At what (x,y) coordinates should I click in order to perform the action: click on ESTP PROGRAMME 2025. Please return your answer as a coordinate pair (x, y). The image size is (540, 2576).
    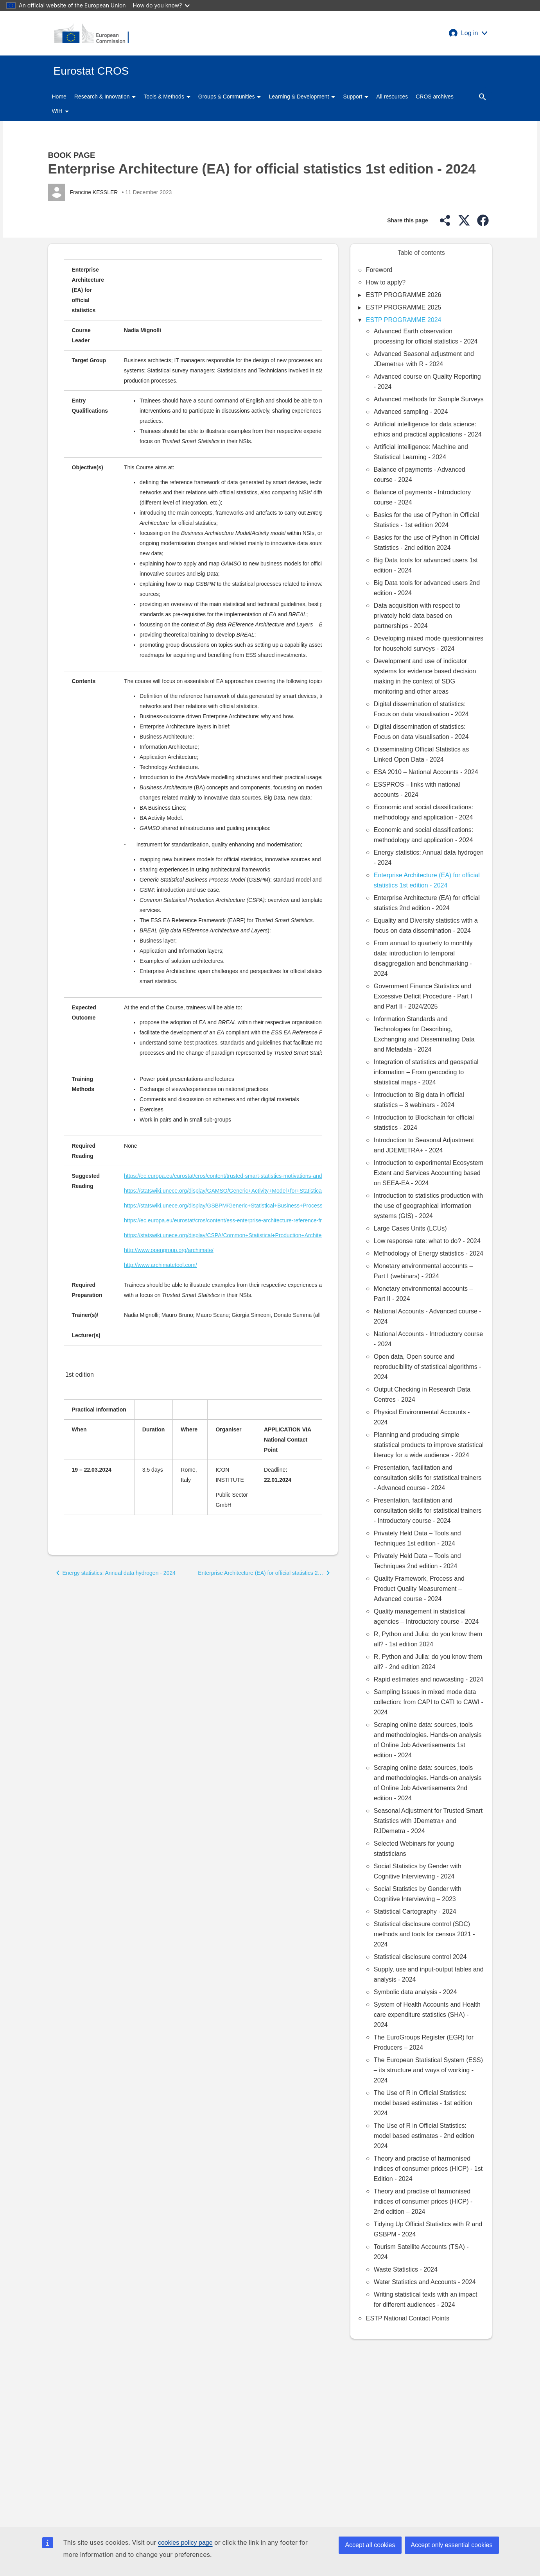
    Looking at the image, I should click on (403, 307).